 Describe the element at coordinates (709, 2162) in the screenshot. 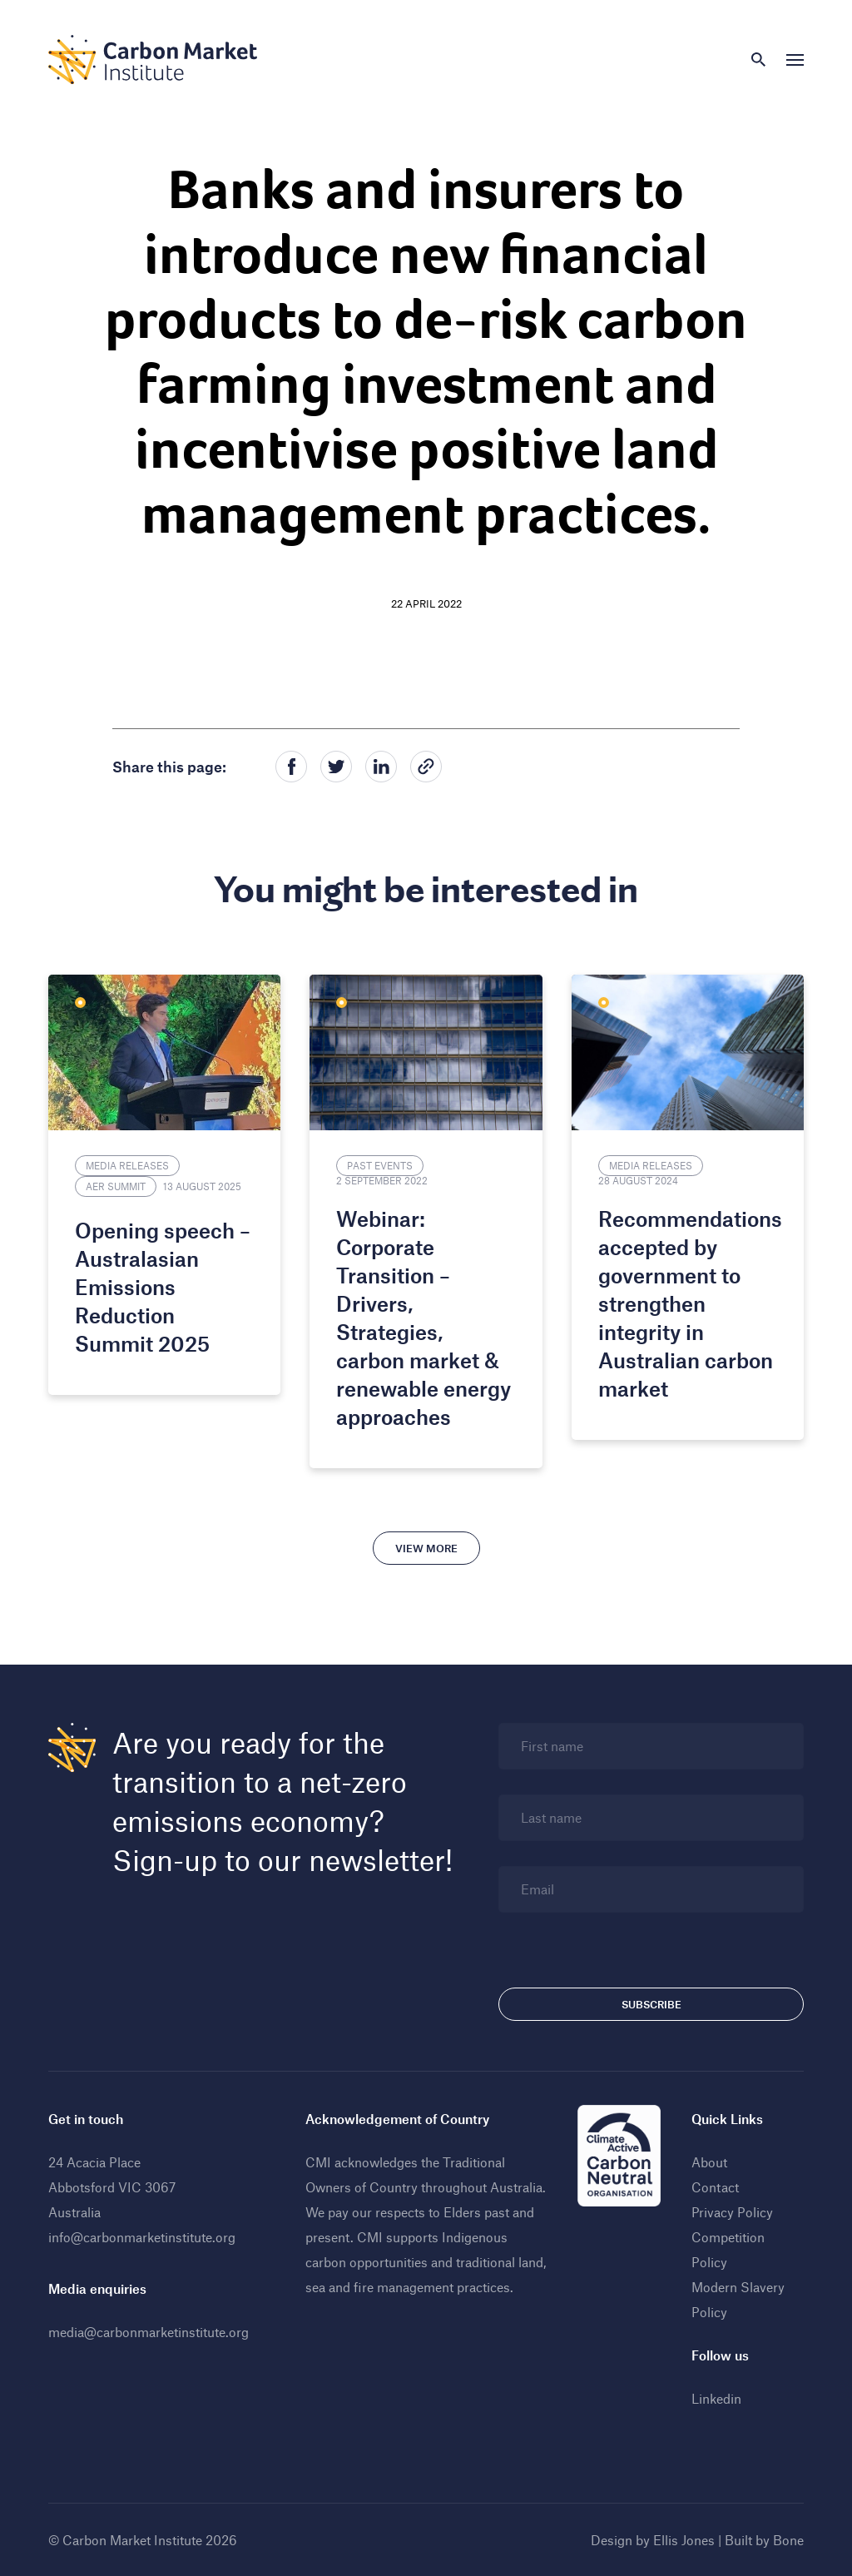

I see `About` at that location.